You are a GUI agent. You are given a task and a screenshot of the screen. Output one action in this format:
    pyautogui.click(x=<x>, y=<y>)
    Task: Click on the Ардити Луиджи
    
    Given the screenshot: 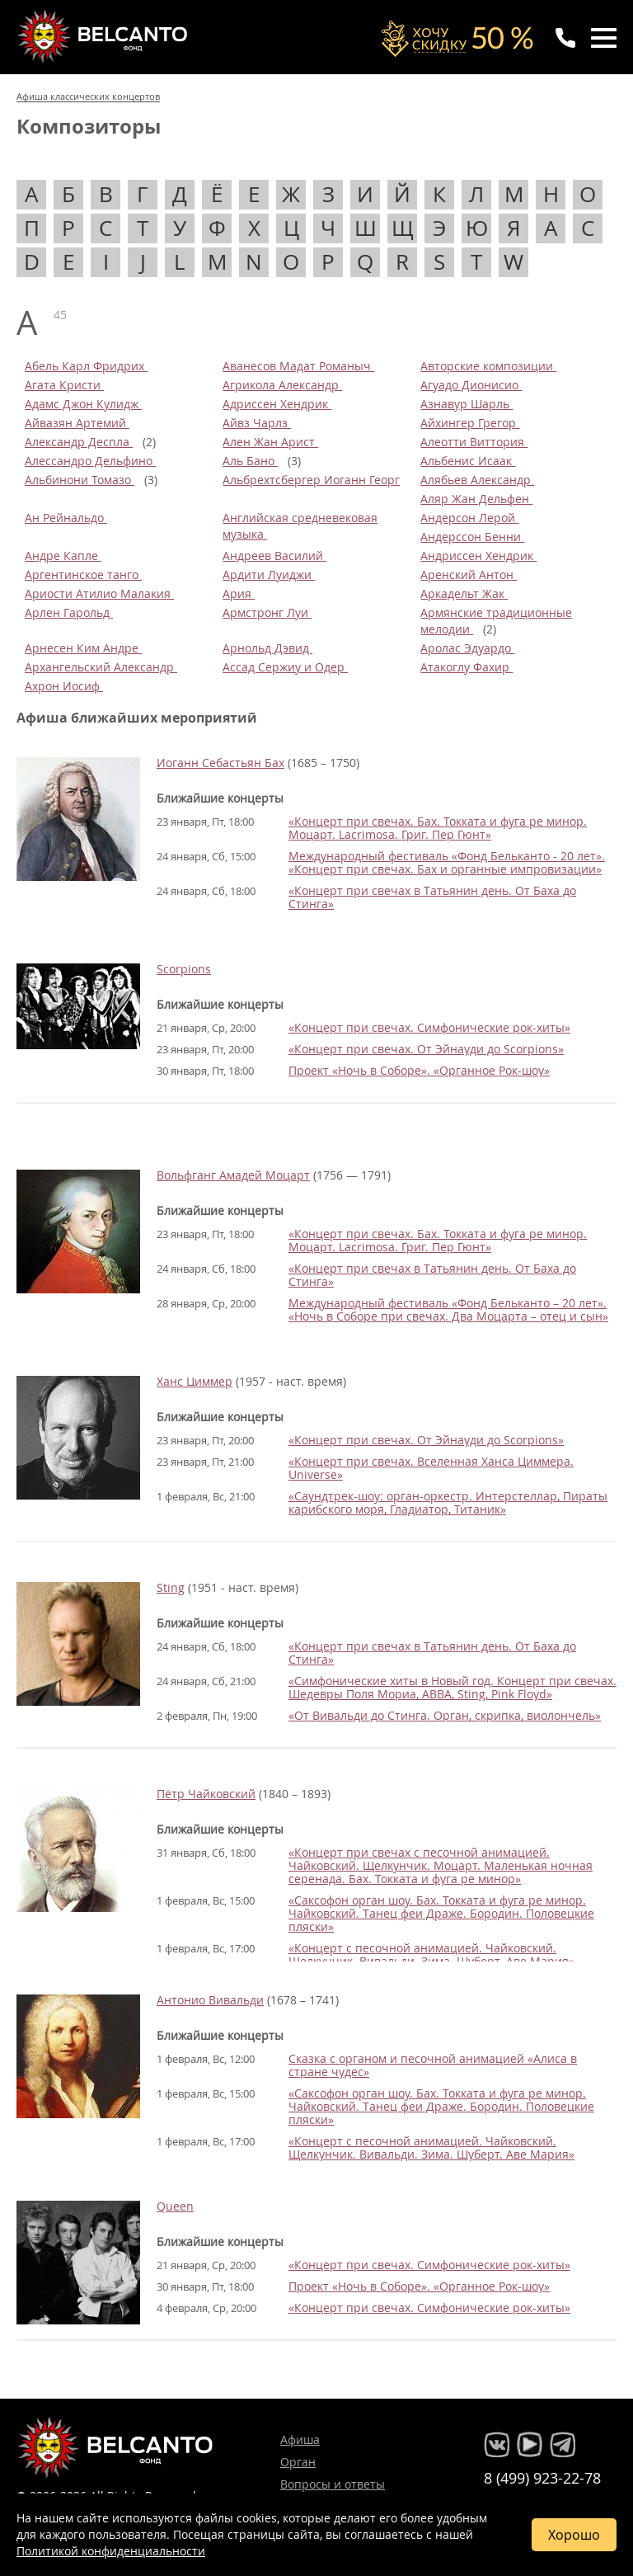 What is the action you would take?
    pyautogui.click(x=269, y=574)
    